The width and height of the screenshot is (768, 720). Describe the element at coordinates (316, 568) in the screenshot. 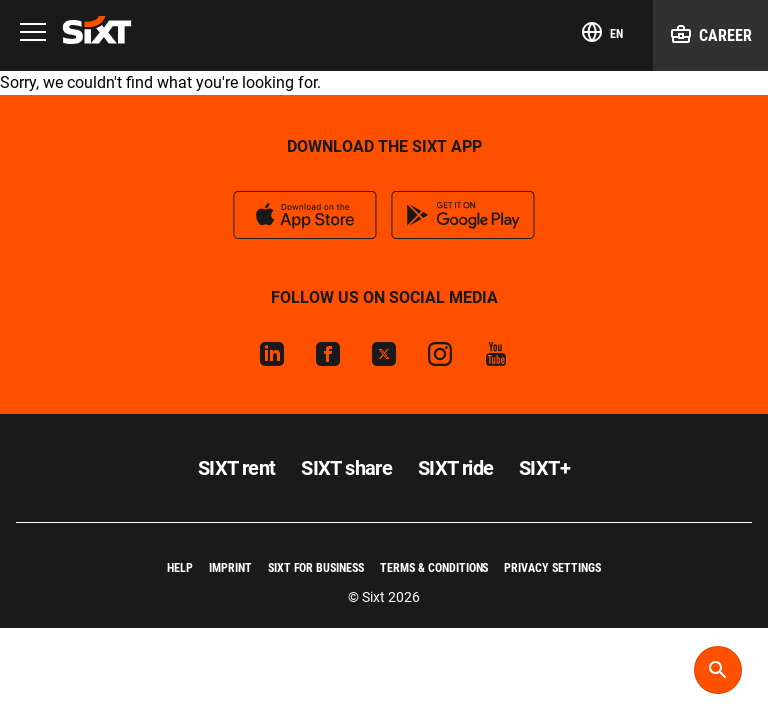

I see `SIXT for Business` at that location.